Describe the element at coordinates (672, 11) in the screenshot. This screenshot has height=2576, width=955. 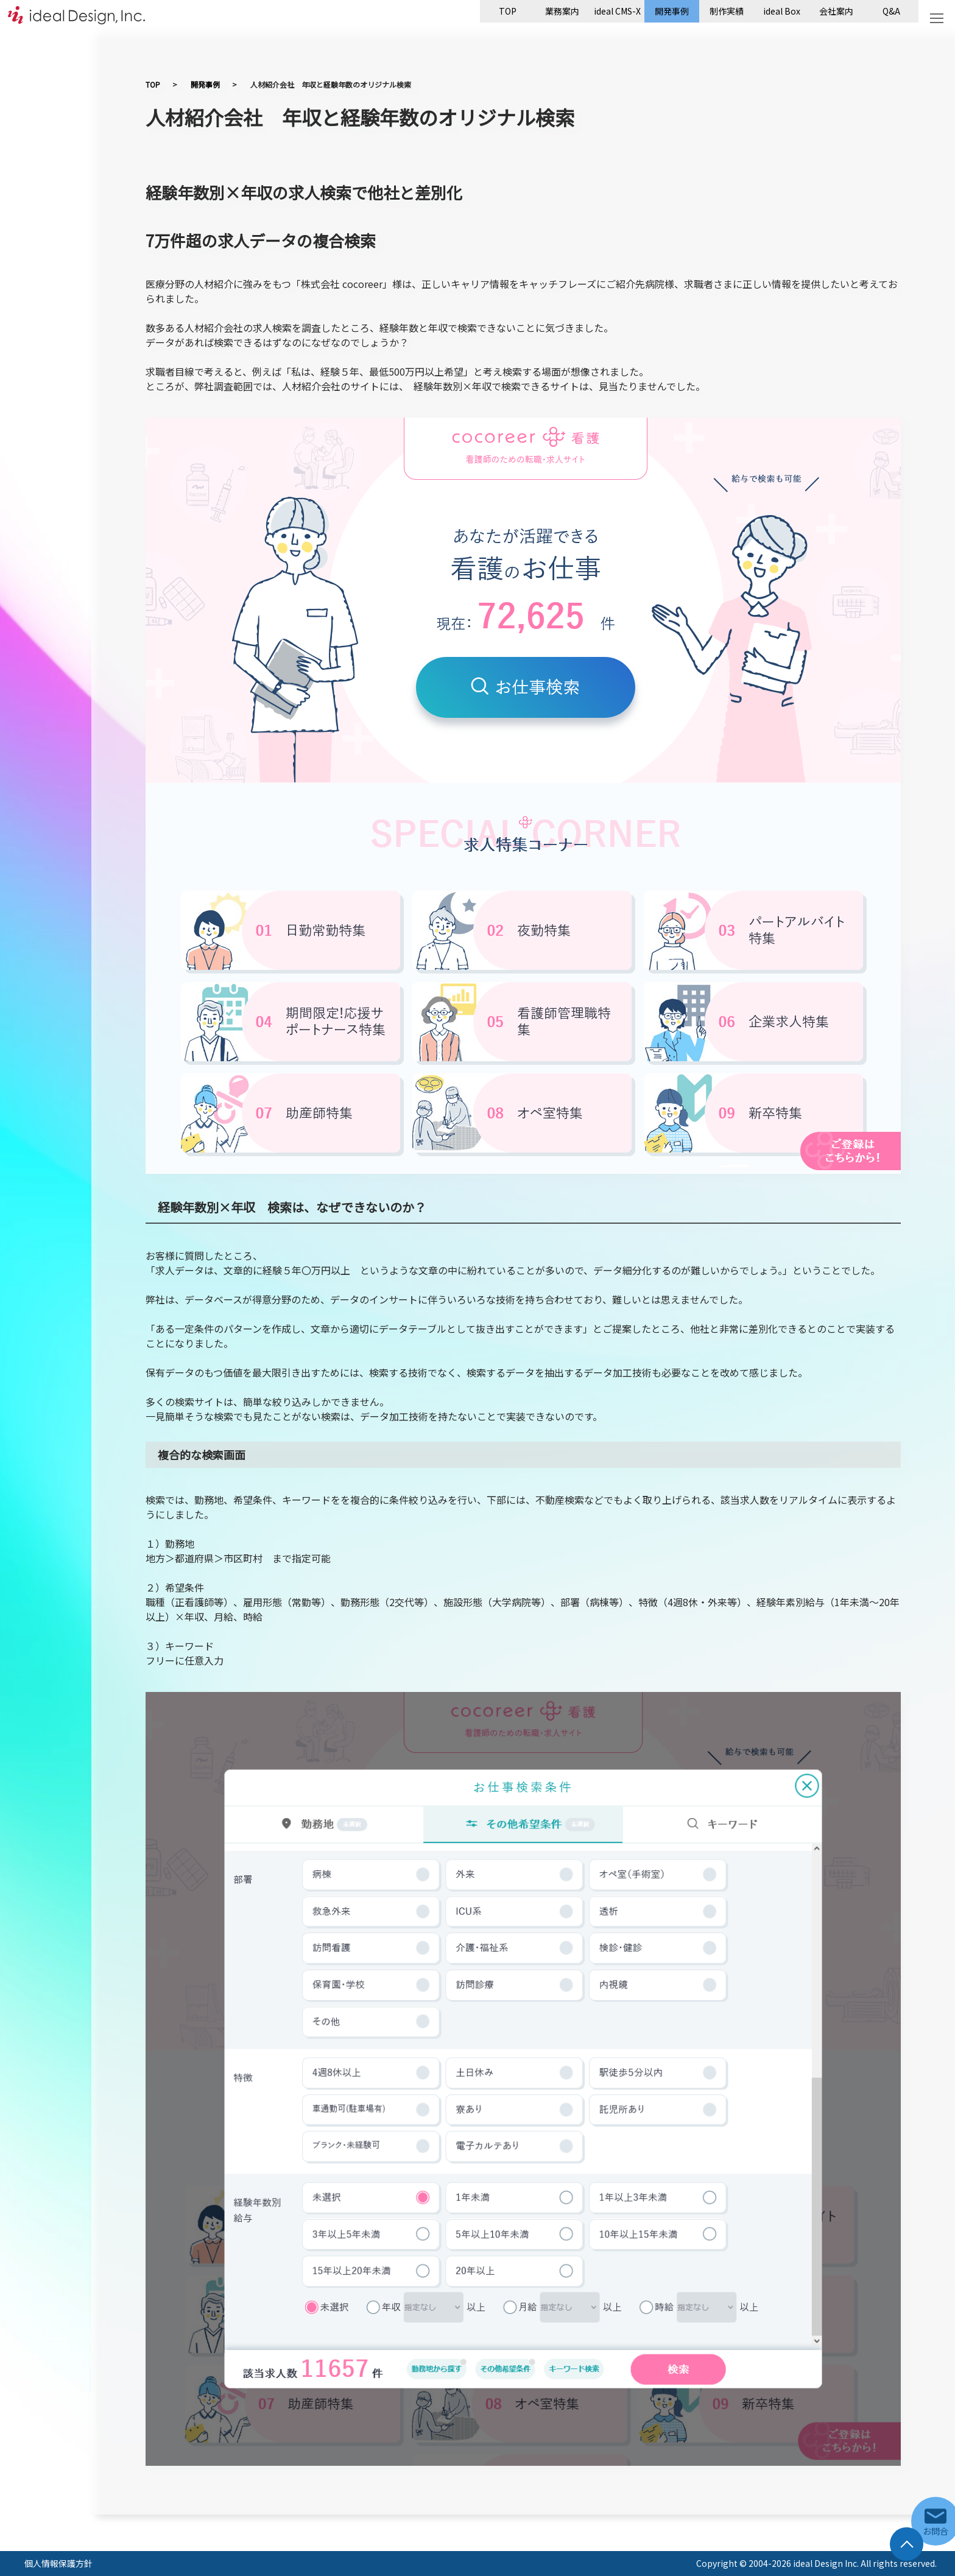
I see `開発事例` at that location.